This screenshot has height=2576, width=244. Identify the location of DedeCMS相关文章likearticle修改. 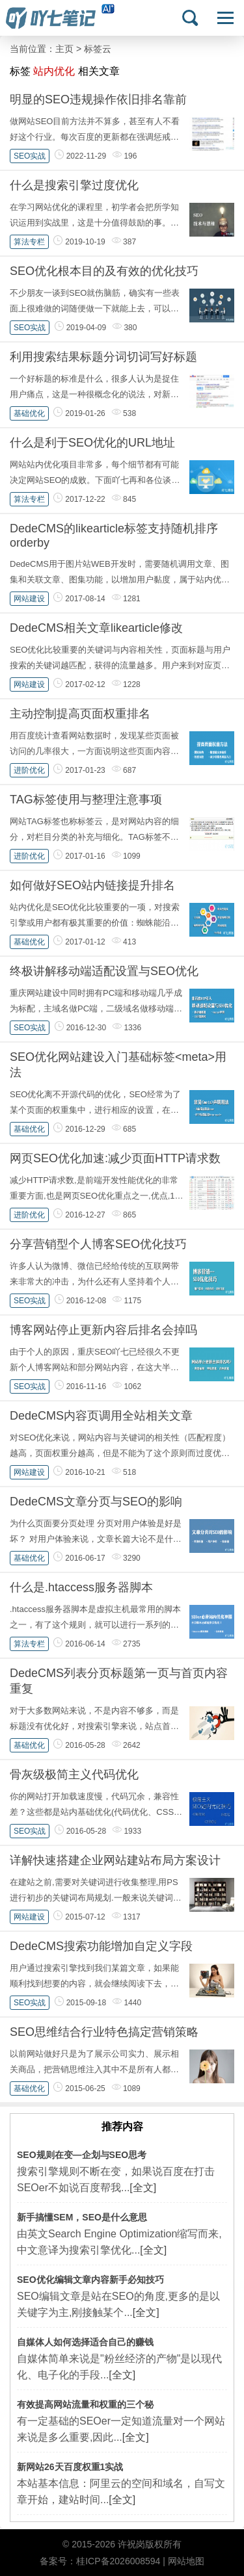
(96, 627).